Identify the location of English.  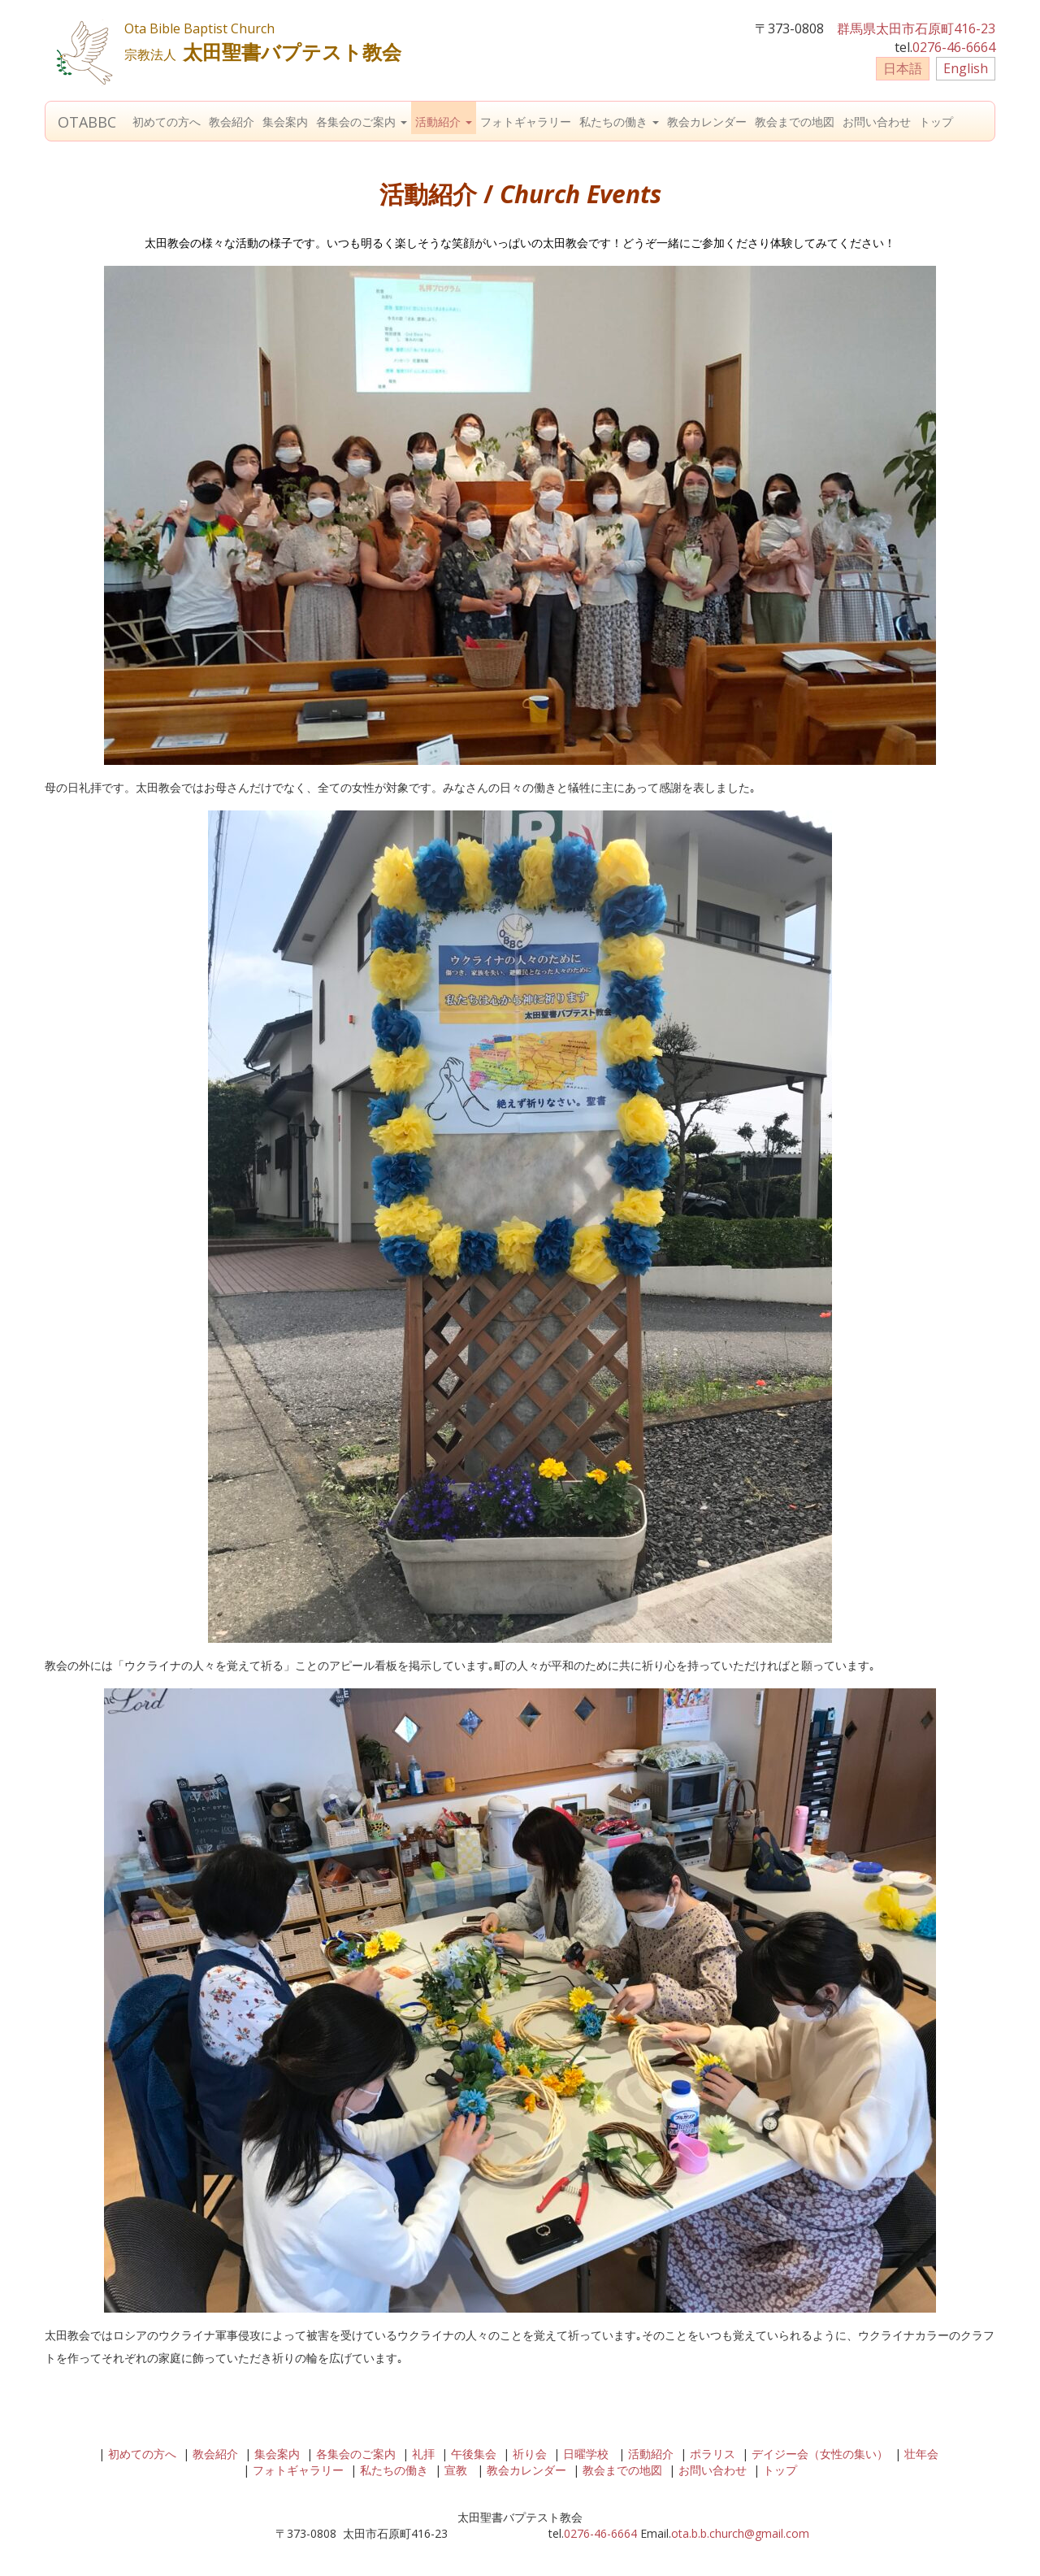
(965, 68).